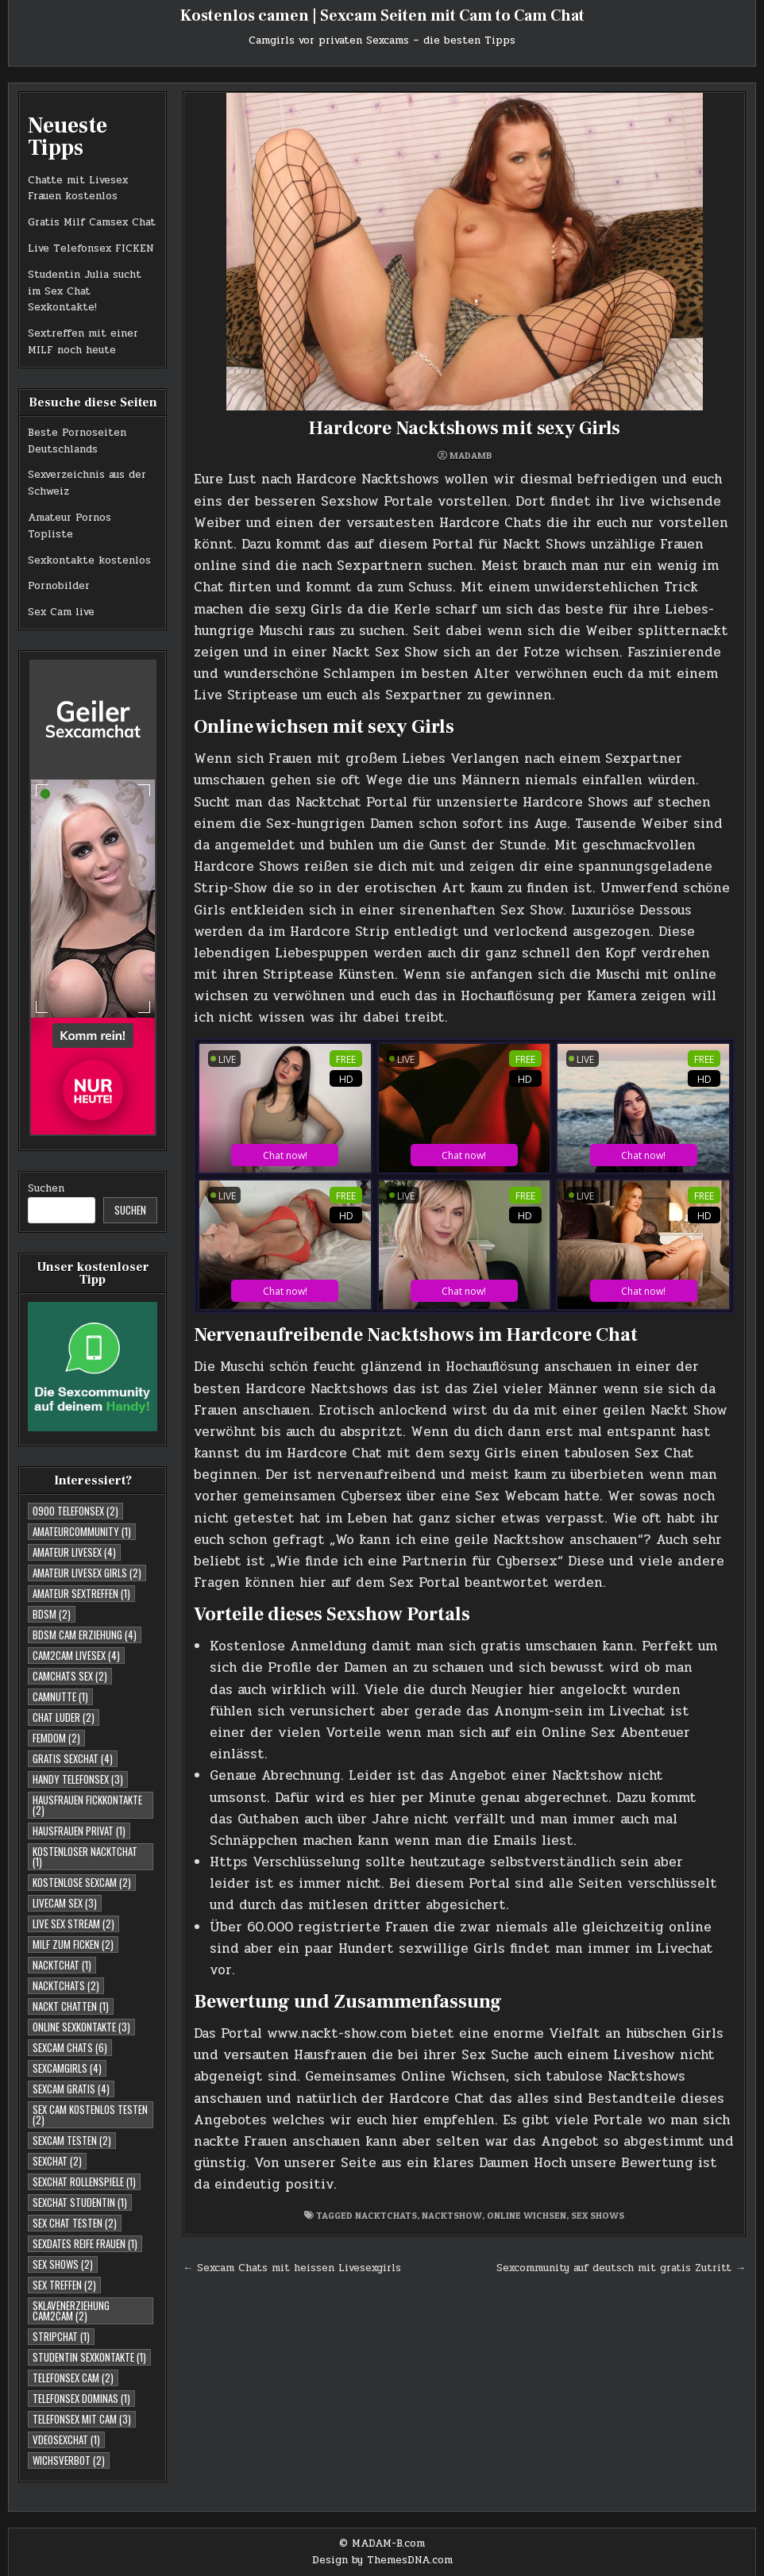 Image resolution: width=764 pixels, height=2576 pixels. I want to click on Design by ThemesDNA.com, so click(382, 2560).